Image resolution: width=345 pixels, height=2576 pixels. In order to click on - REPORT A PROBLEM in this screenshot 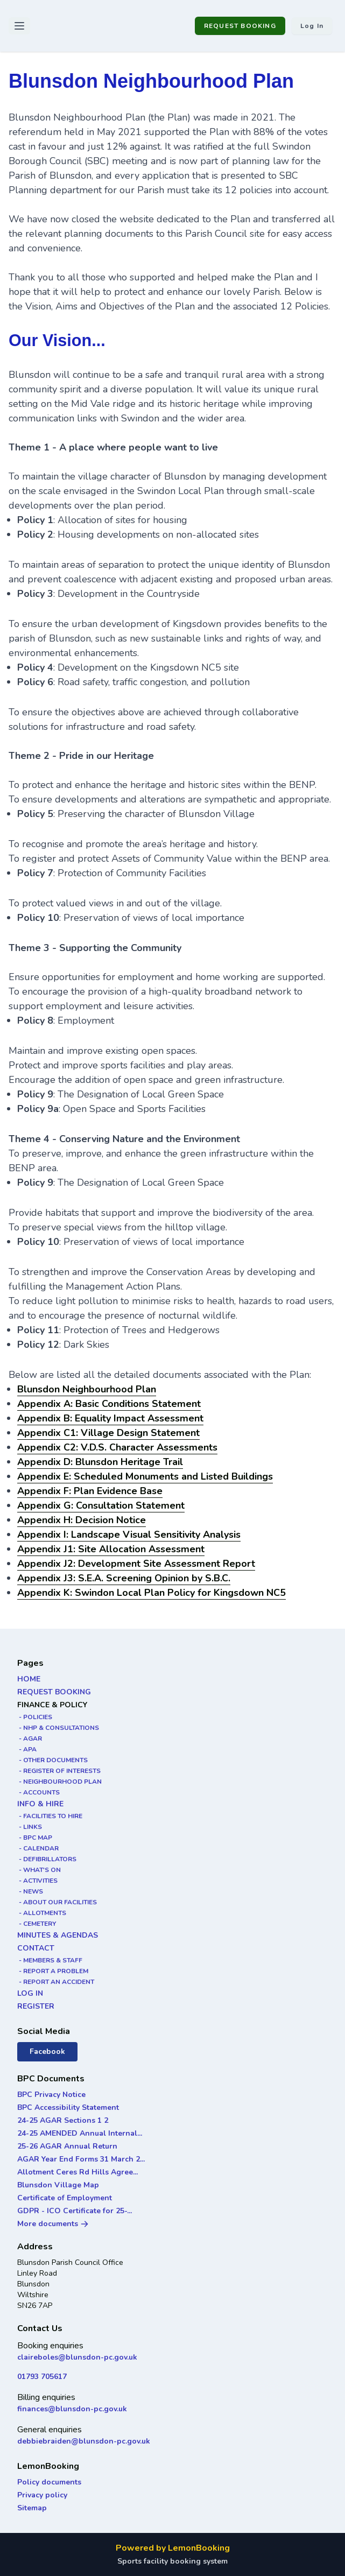, I will do `click(52, 1971)`.